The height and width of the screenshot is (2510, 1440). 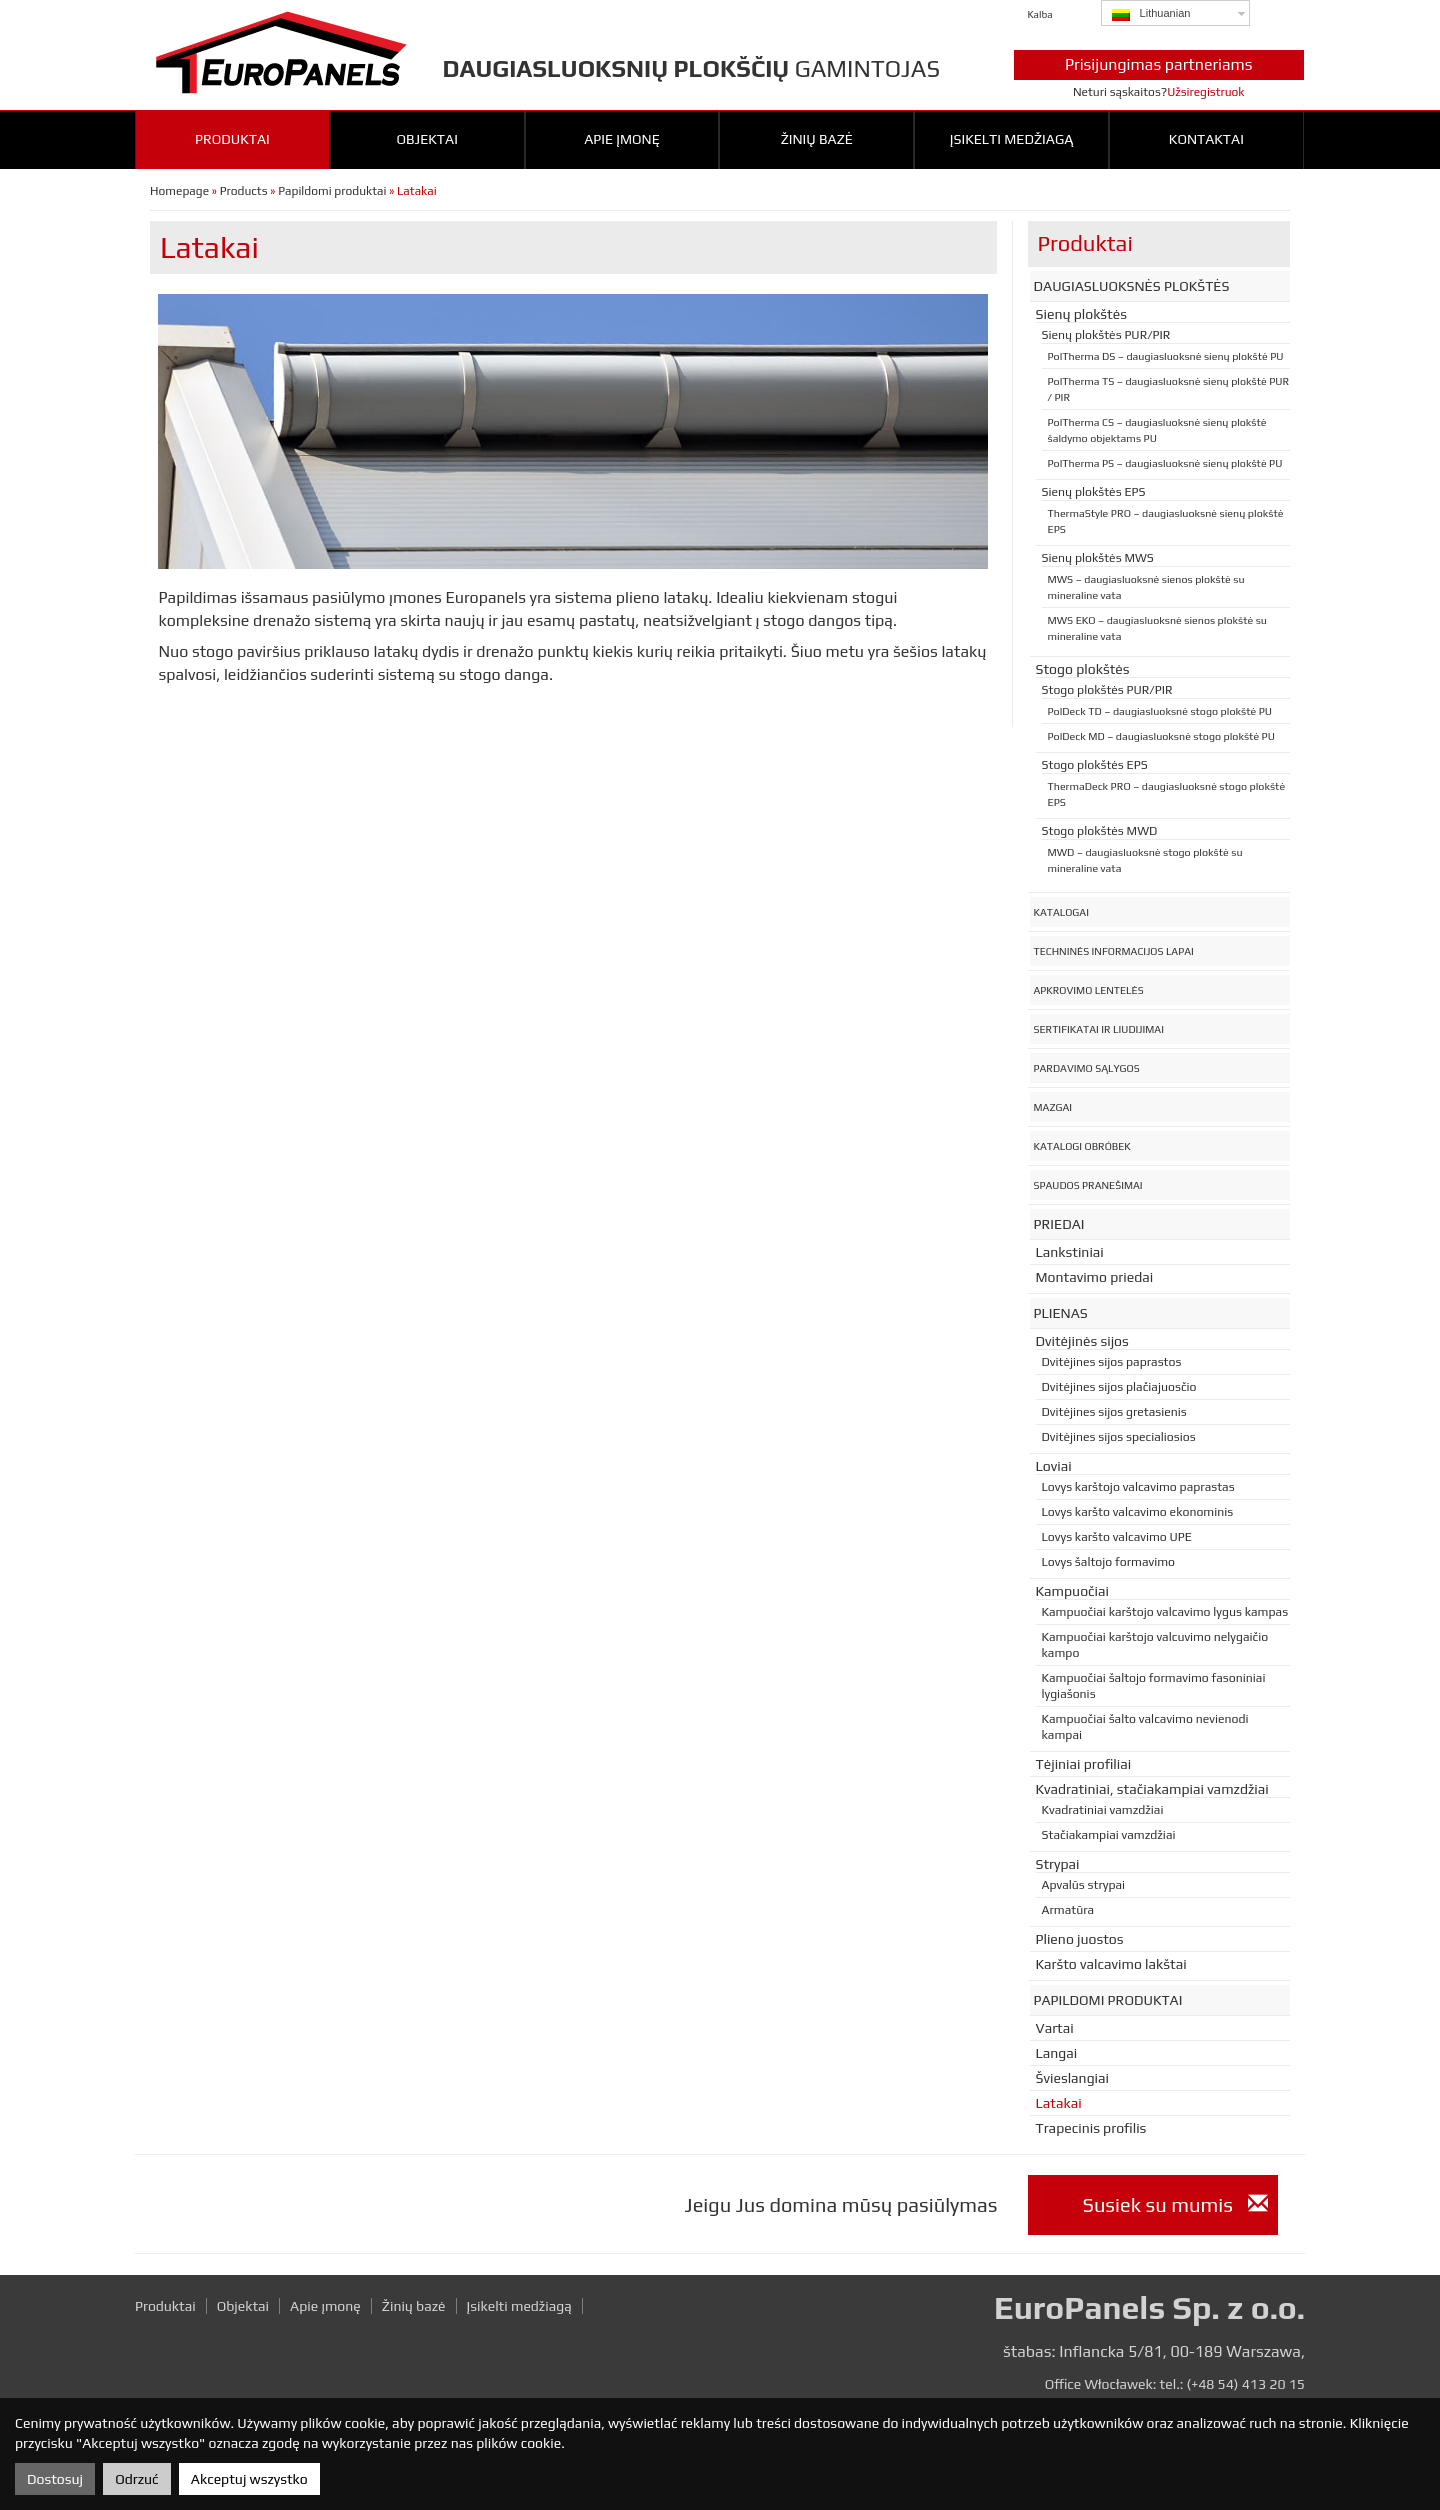 I want to click on Stogo plokštės PUR/PIR, so click(x=1107, y=690).